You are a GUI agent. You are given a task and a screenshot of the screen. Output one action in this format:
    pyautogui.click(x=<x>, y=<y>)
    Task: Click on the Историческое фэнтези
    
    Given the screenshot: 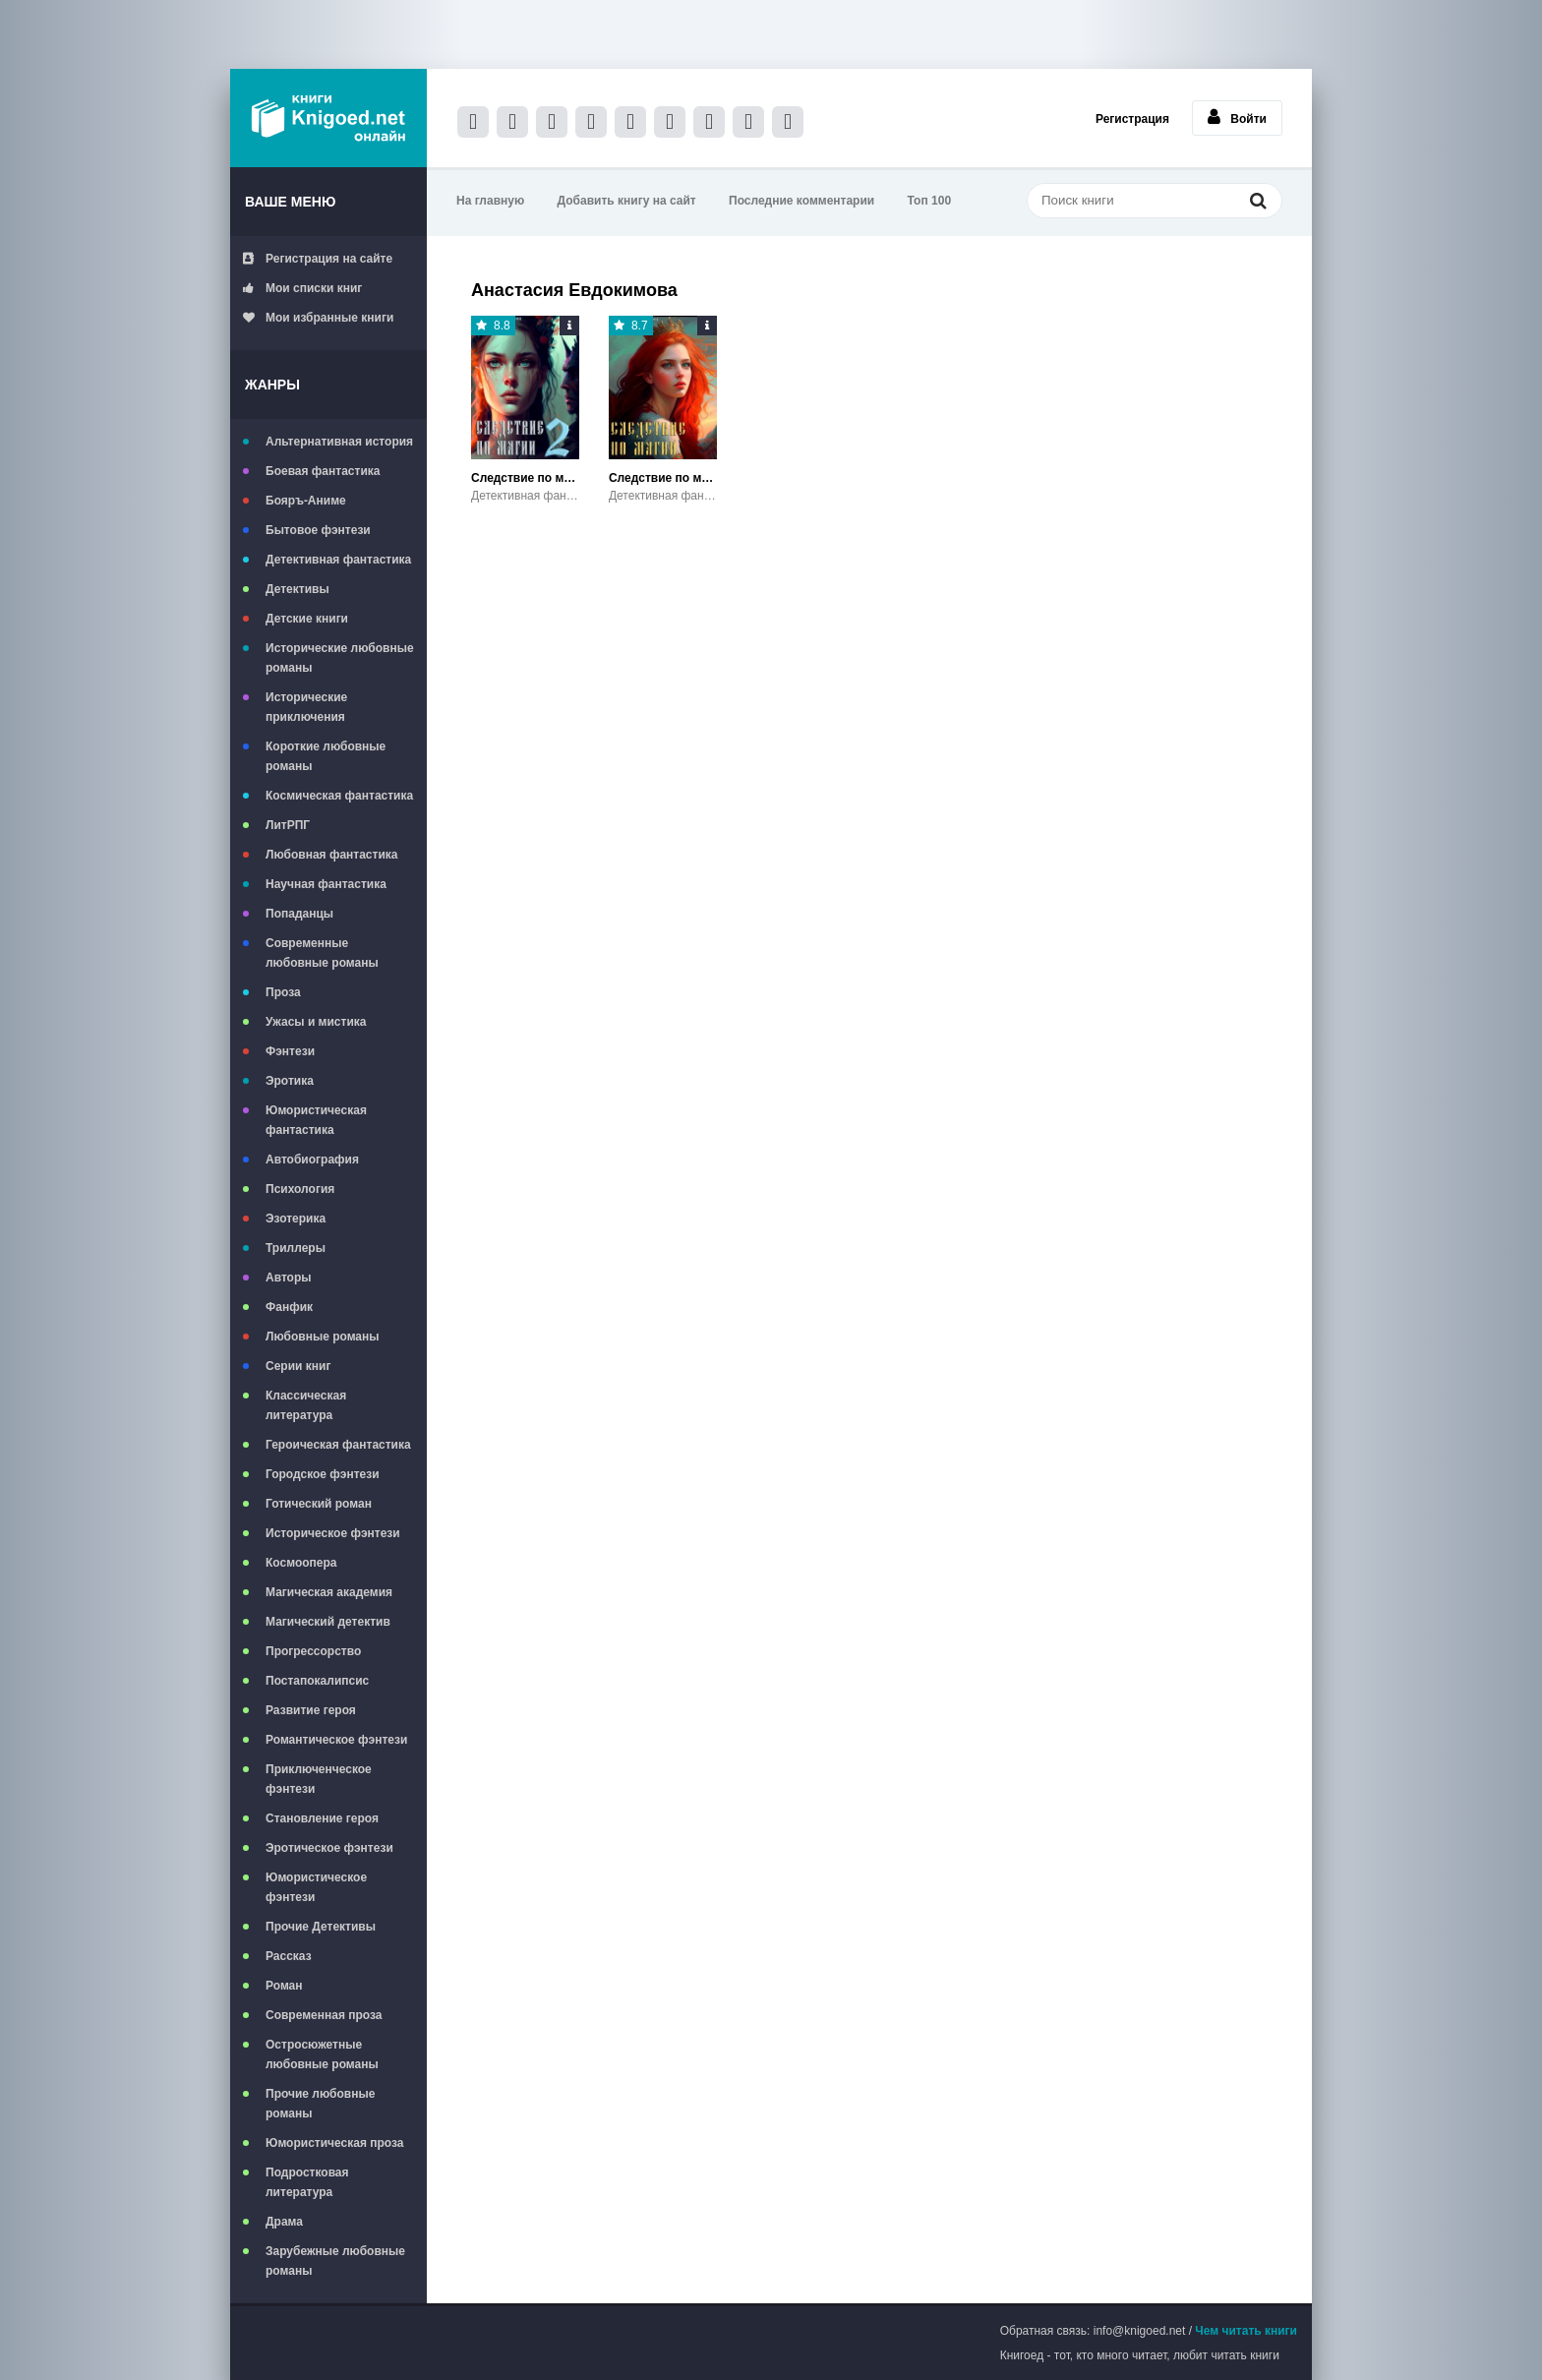 What is the action you would take?
    pyautogui.click(x=333, y=1533)
    